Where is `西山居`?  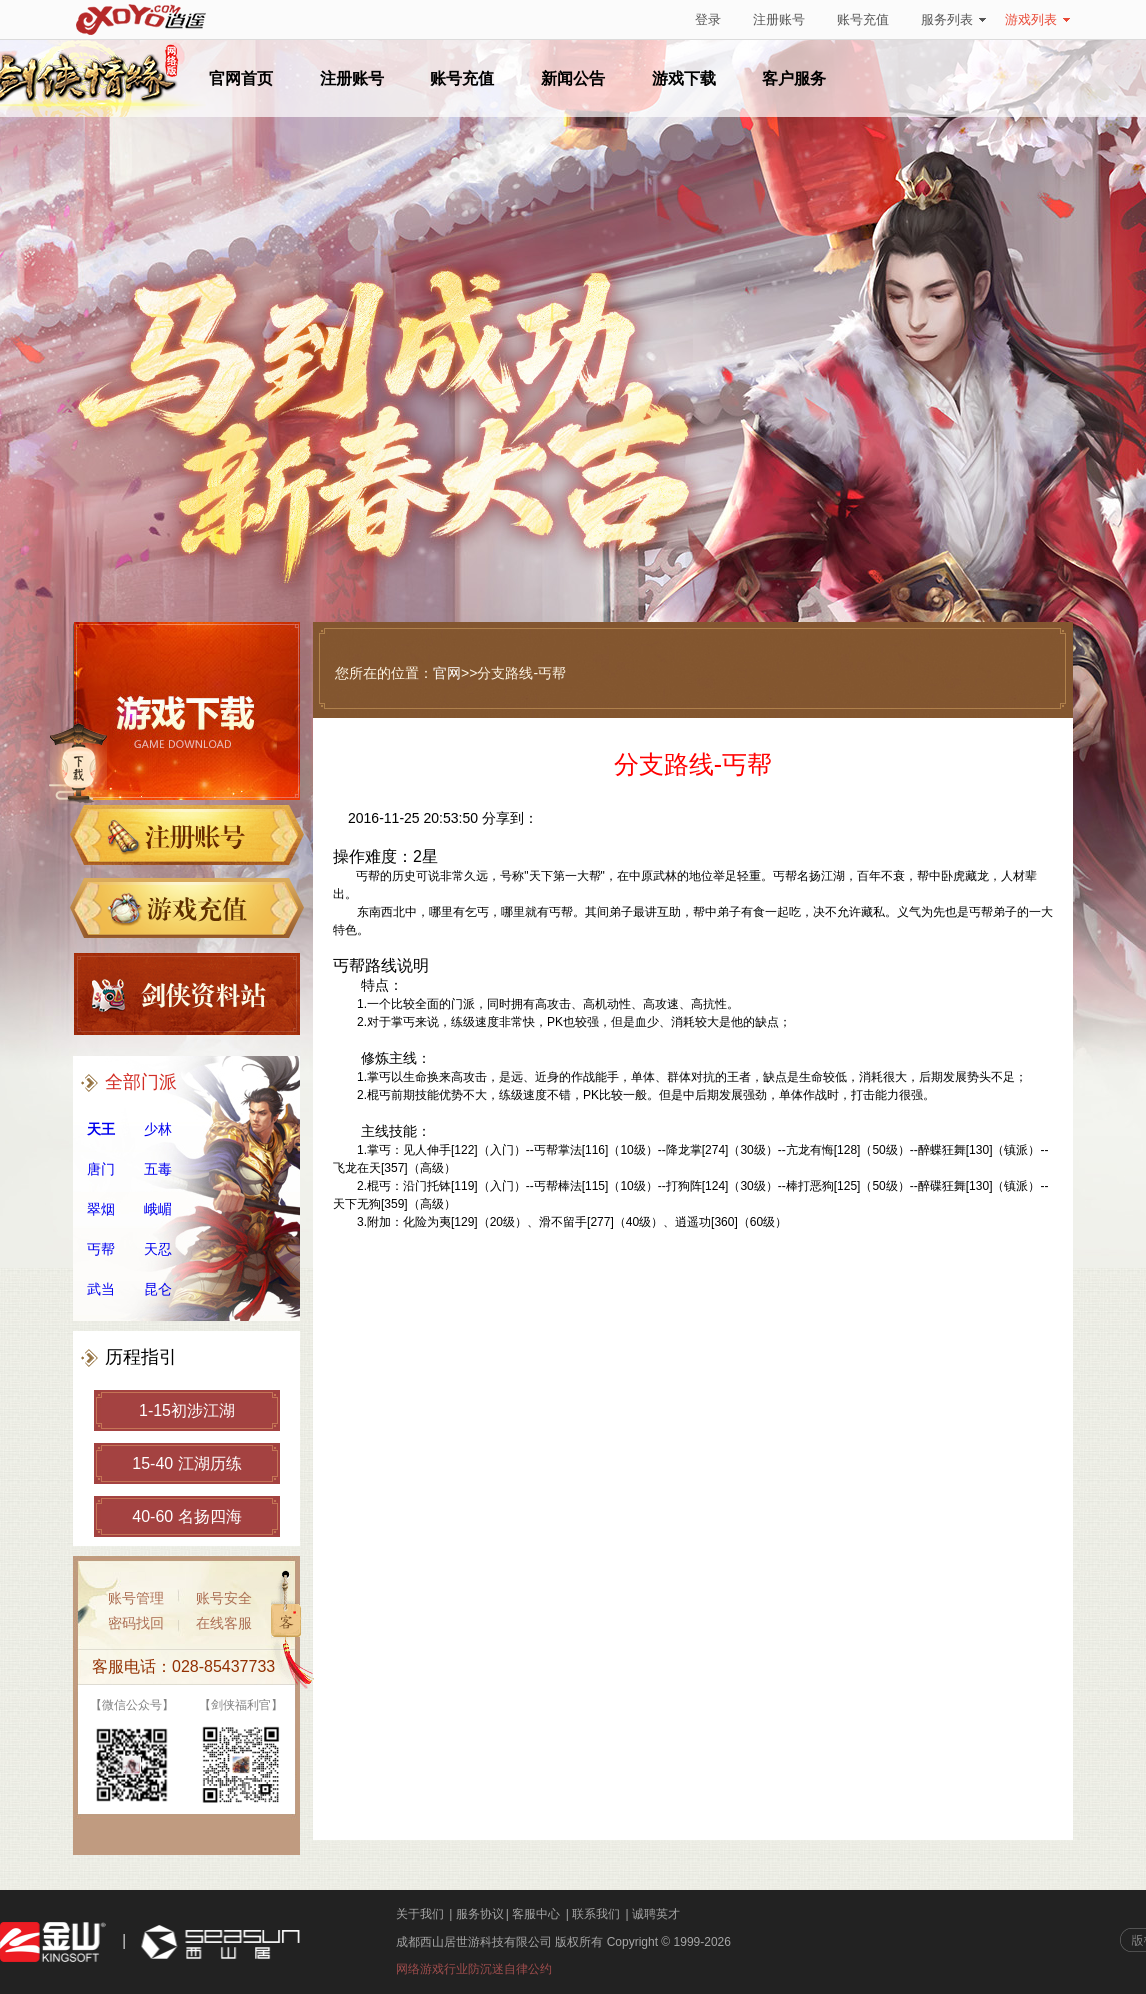
西山居 is located at coordinates (218, 1942).